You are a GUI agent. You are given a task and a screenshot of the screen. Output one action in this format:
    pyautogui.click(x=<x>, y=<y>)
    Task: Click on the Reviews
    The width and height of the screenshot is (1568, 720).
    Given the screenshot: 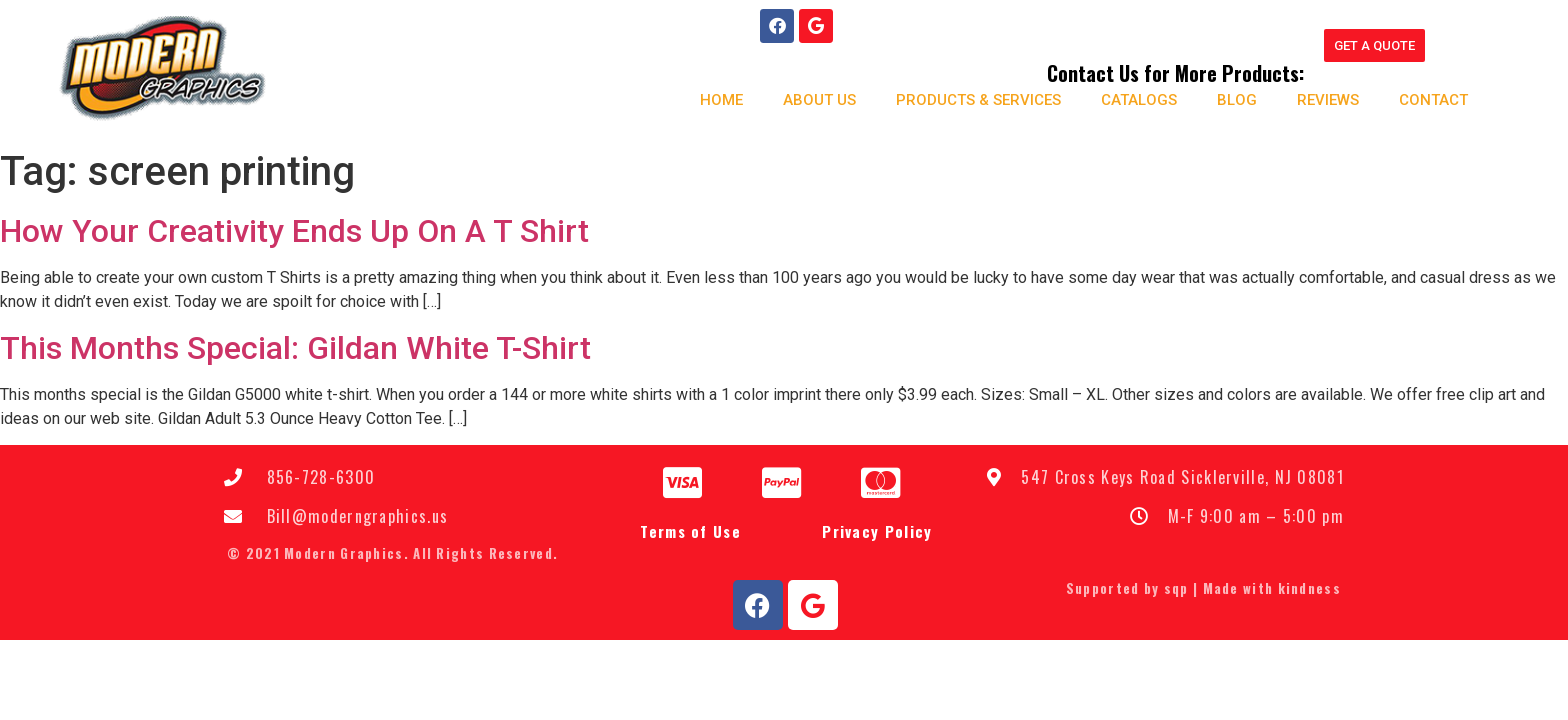 What is the action you would take?
    pyautogui.click(x=1327, y=100)
    